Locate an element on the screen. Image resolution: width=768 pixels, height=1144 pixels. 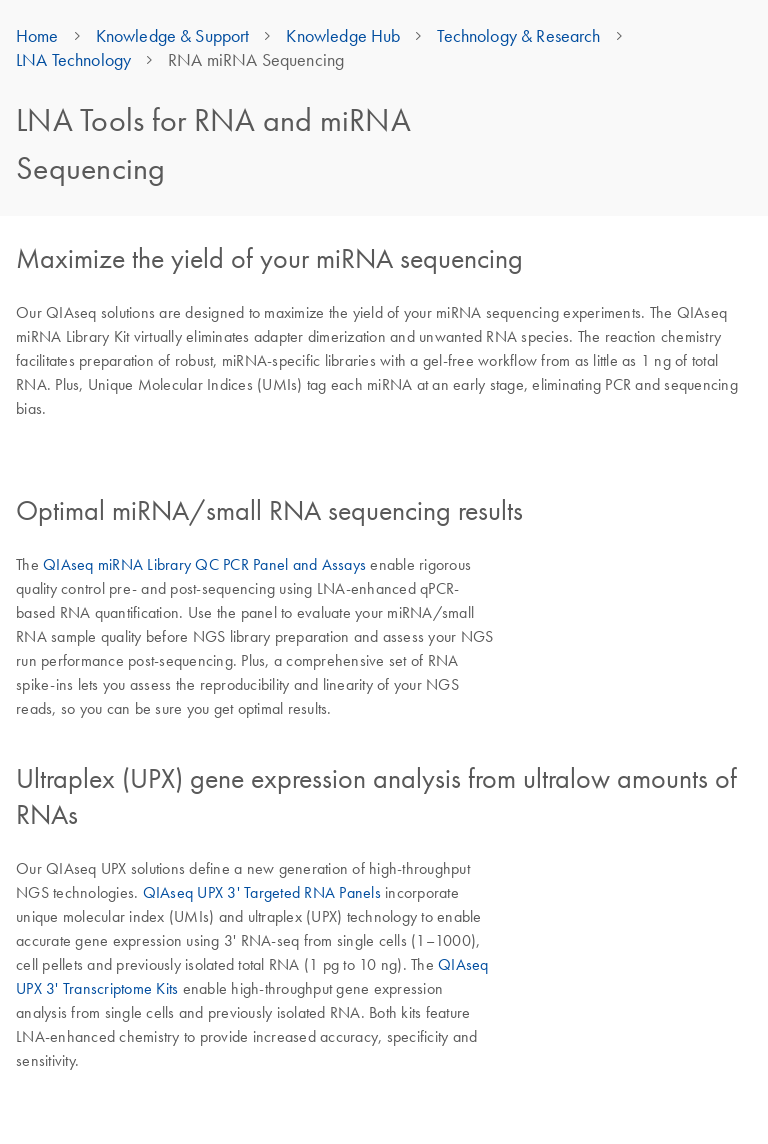
Knowledge & Support is located at coordinates (173, 36).